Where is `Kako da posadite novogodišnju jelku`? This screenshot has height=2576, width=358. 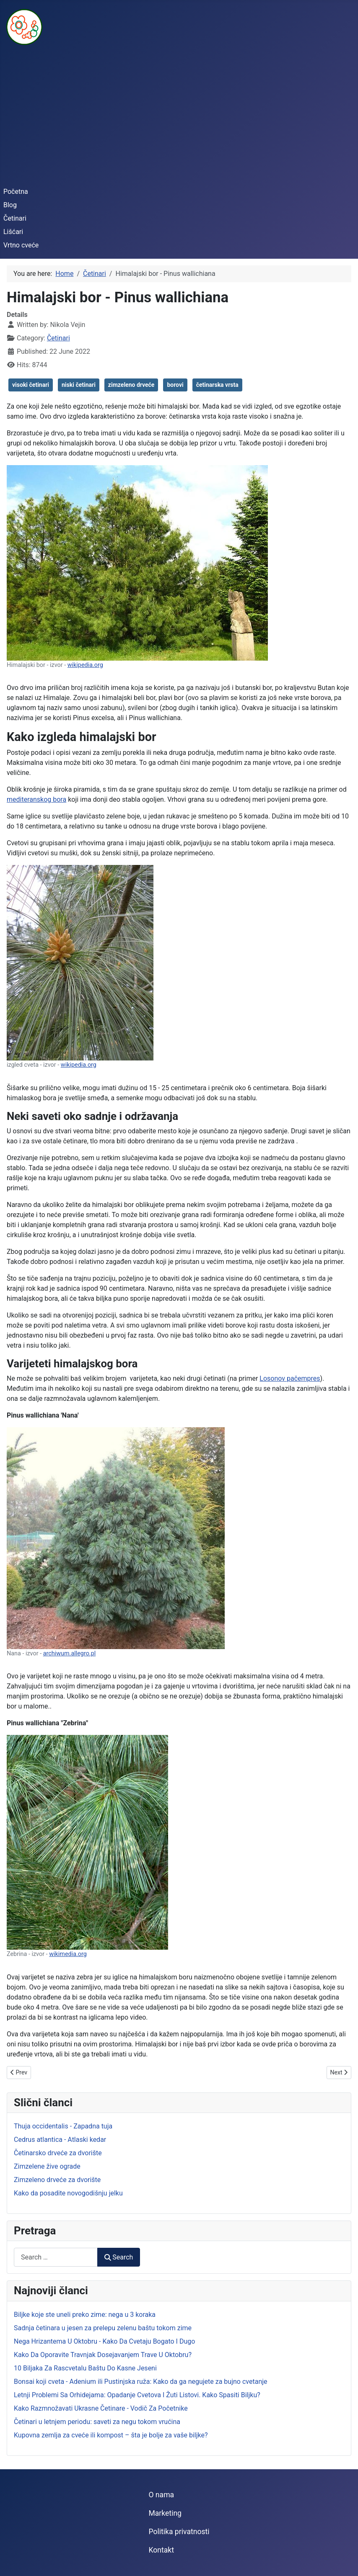
Kako da posadite novogodišnju jelku is located at coordinates (68, 2193).